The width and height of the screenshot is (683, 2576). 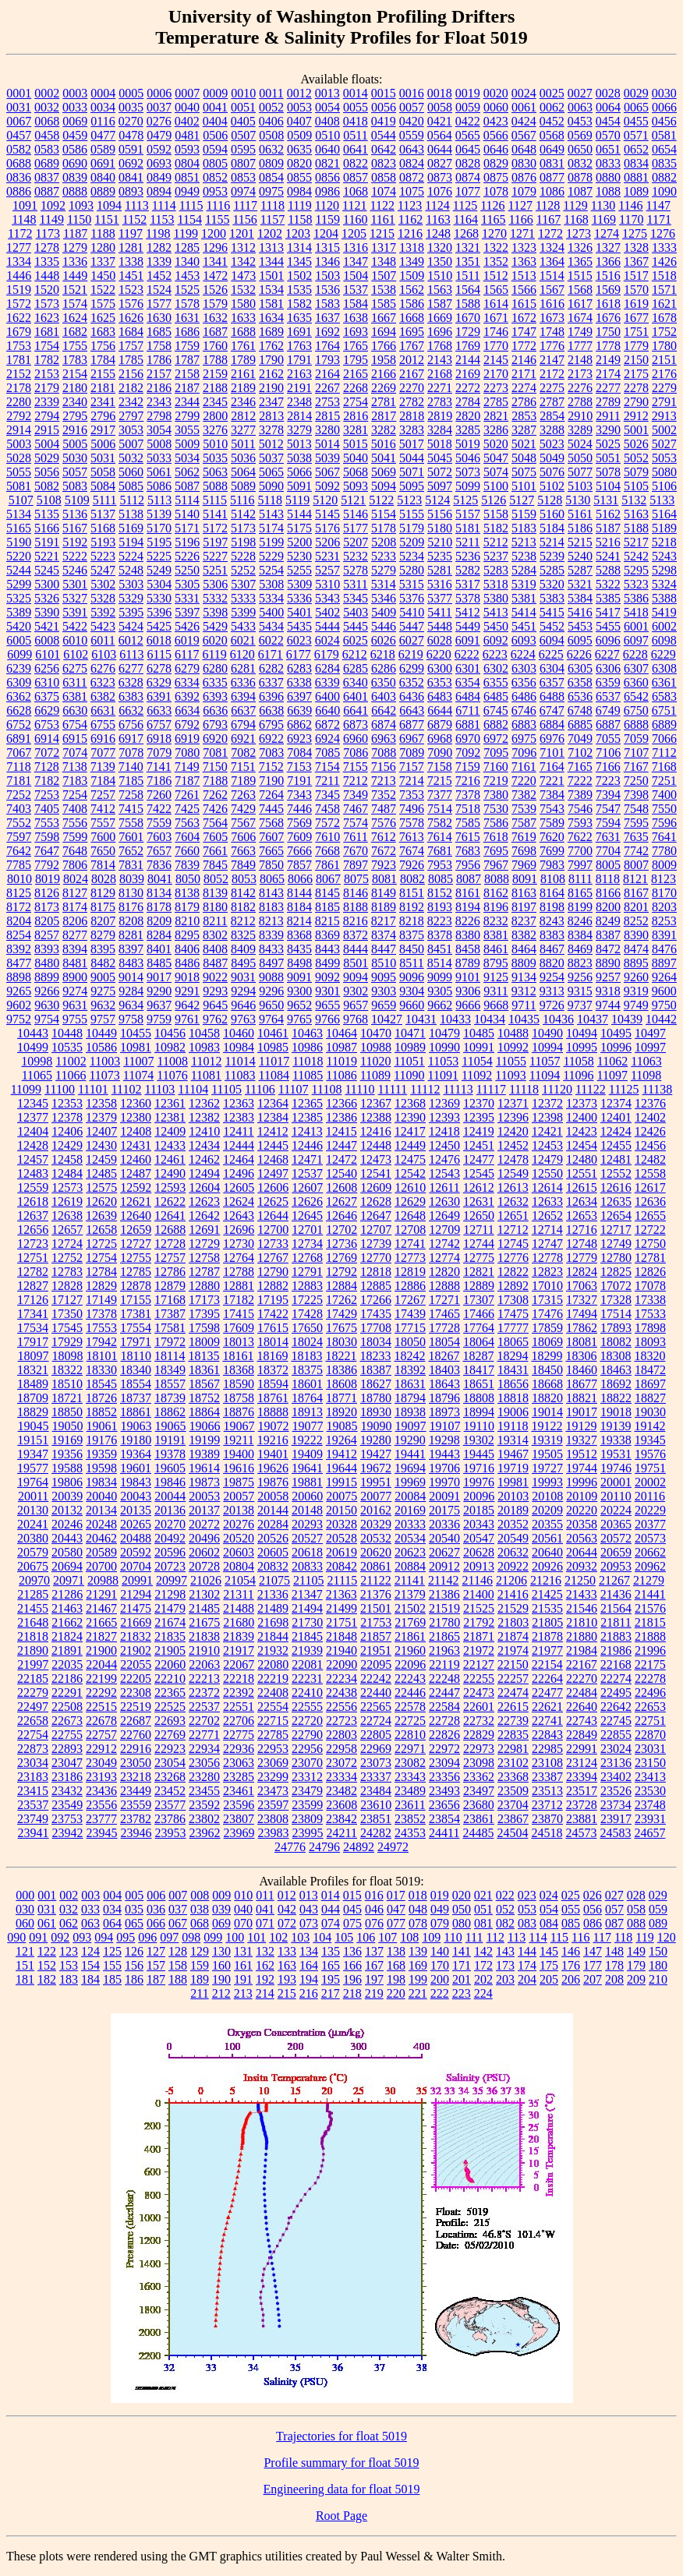 What do you see at coordinates (410, 1243) in the screenshot?
I see `12741` at bounding box center [410, 1243].